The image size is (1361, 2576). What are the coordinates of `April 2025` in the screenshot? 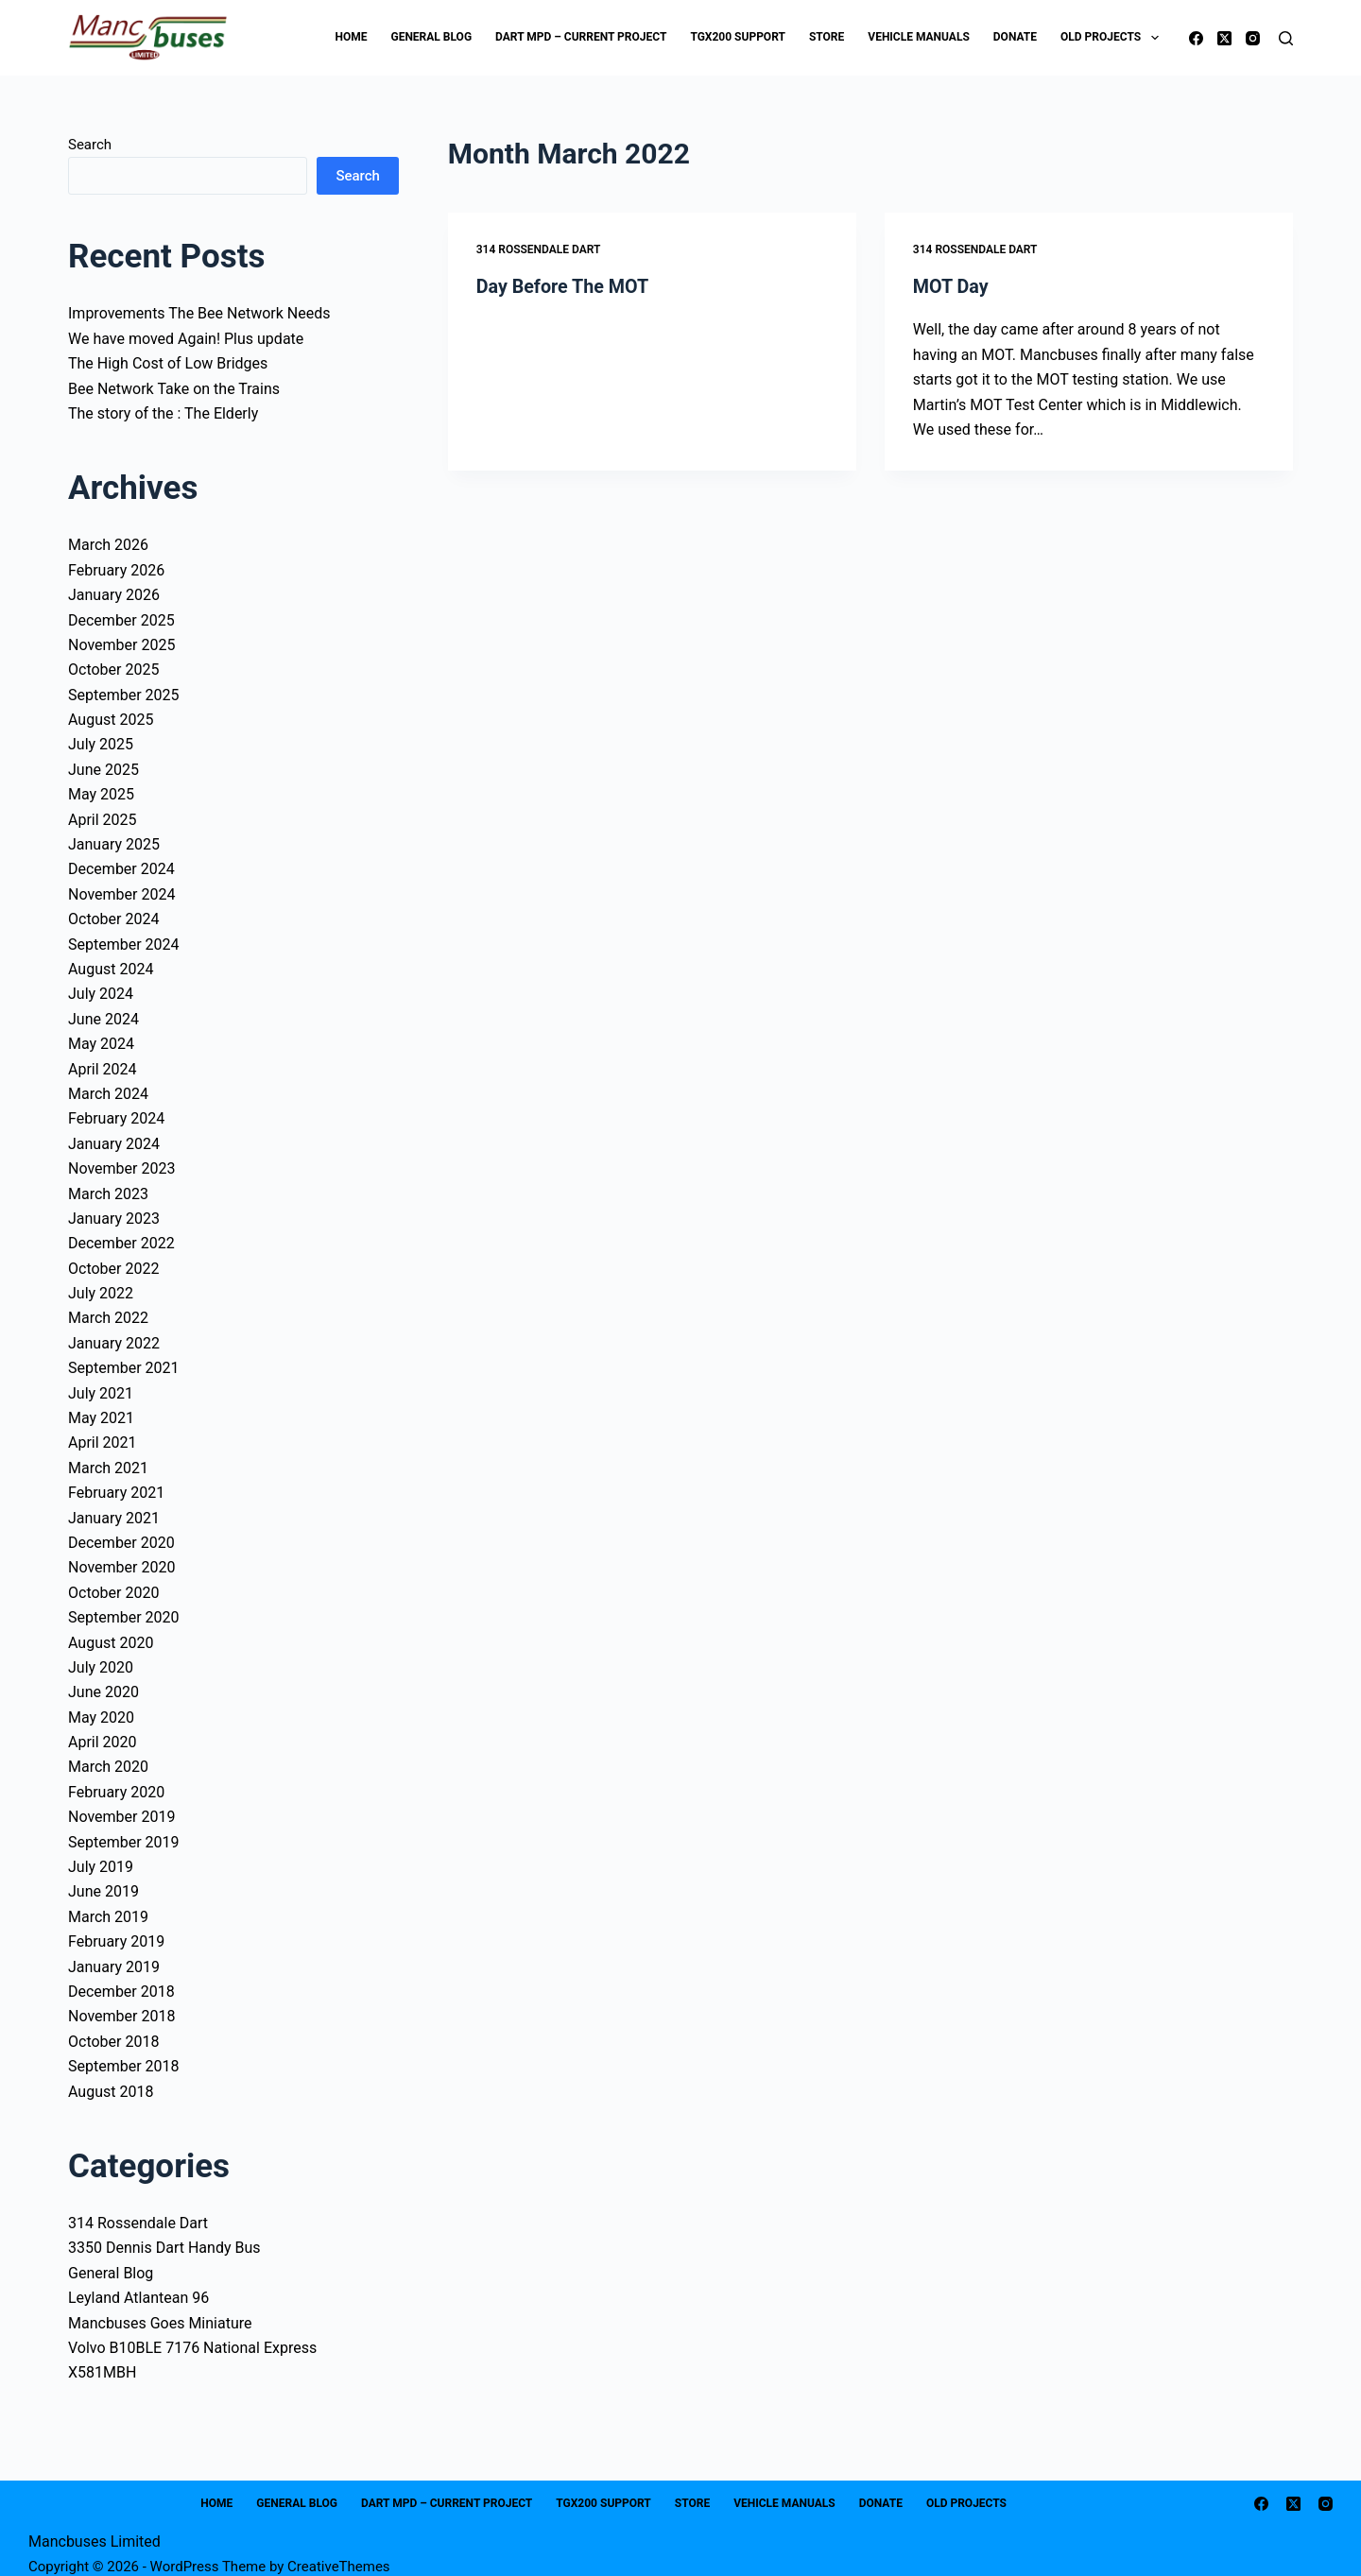 It's located at (102, 820).